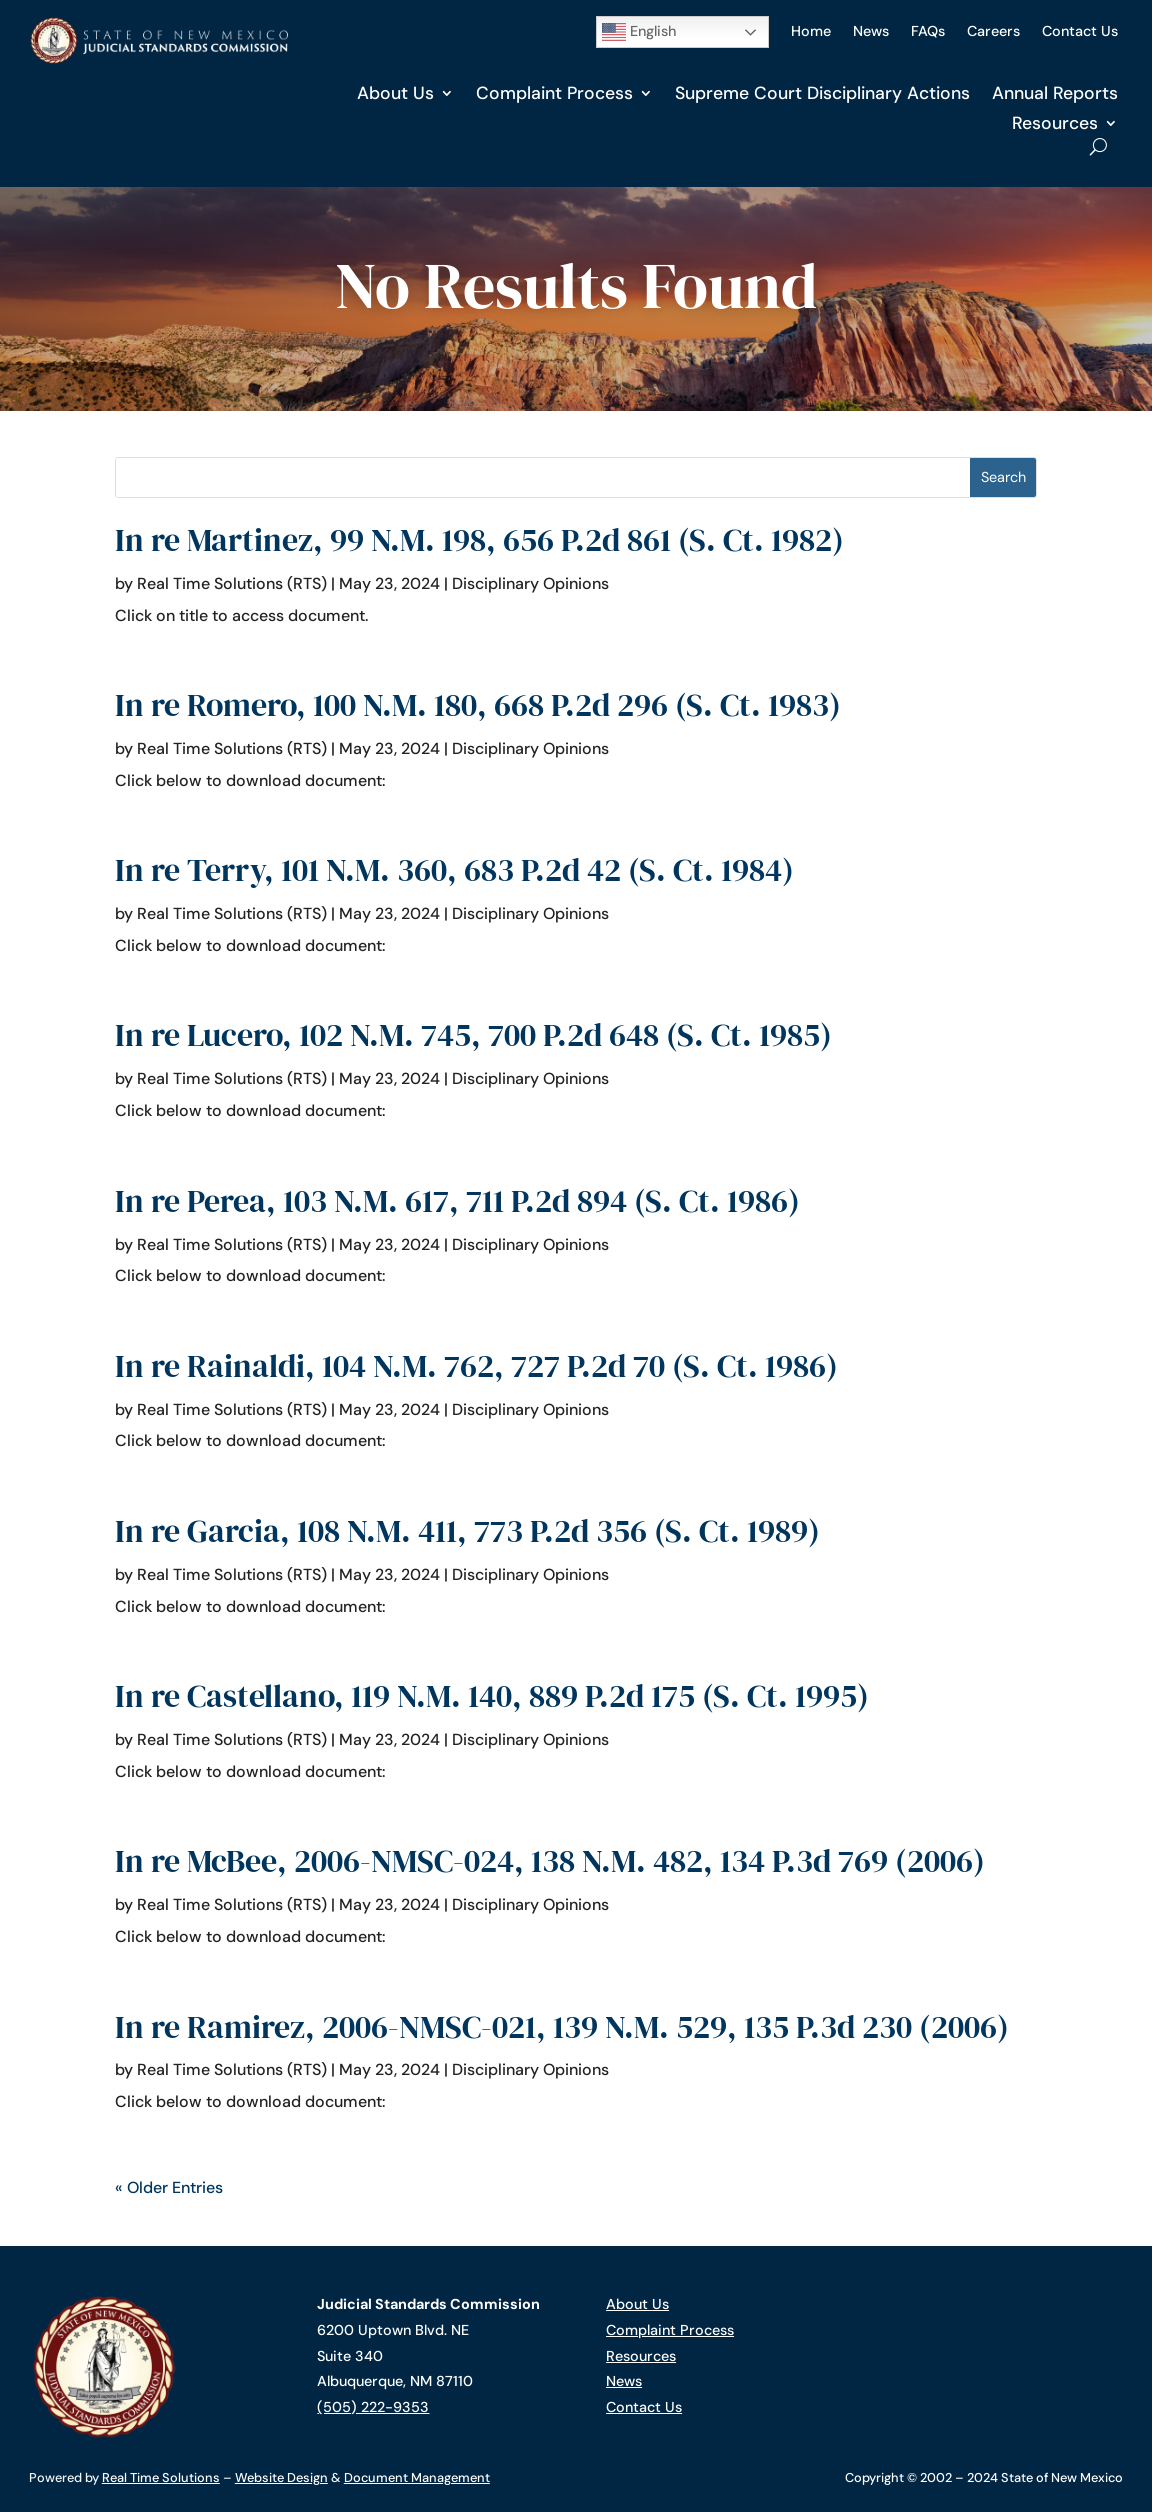 This screenshot has height=2512, width=1152. I want to click on In re Garcia, 108 N.M. 411, 773 P.2d 356 (S. Ct. 1989) [link], so click(467, 1531).